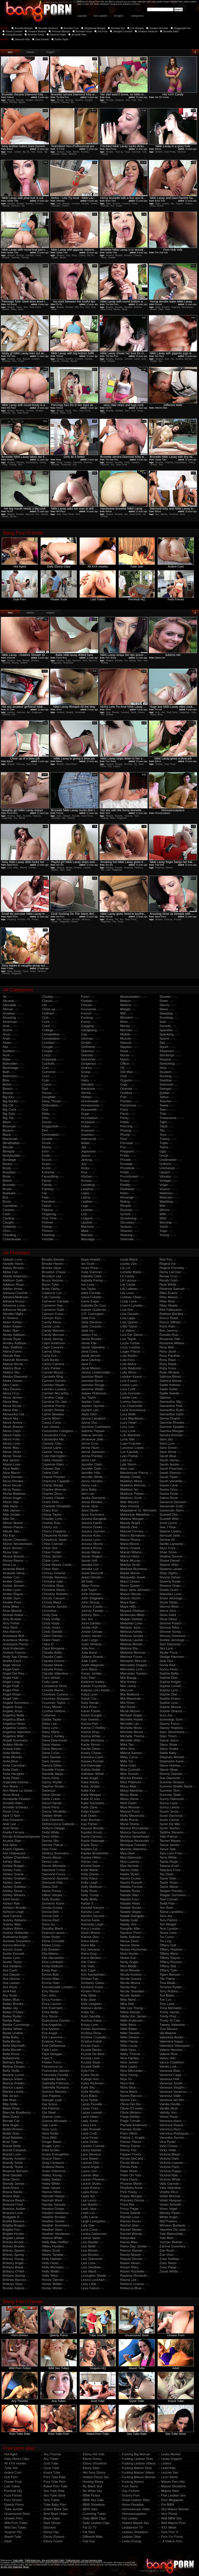 The width and height of the screenshot is (199, 2576). What do you see at coordinates (14, 1765) in the screenshot?
I see `Anita Cannibal` at bounding box center [14, 1765].